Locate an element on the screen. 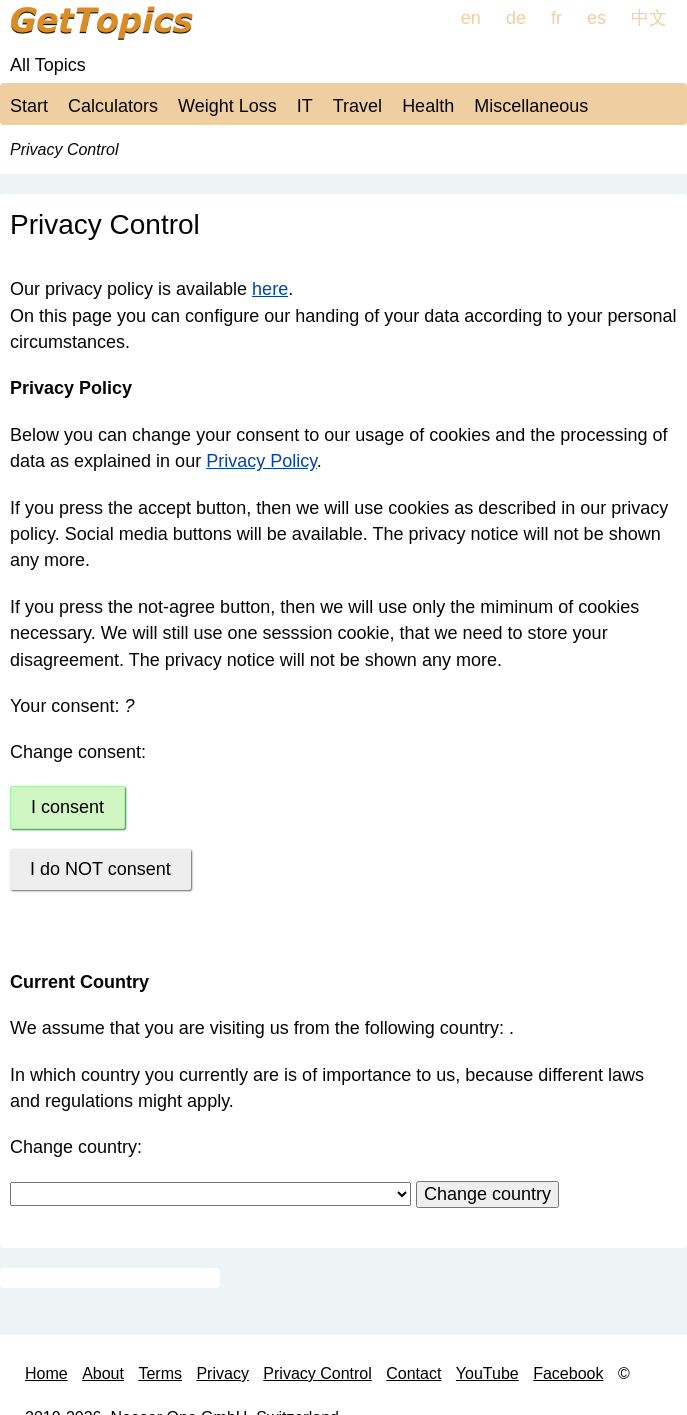 This screenshot has width=687, height=1415. de is located at coordinates (516, 18).